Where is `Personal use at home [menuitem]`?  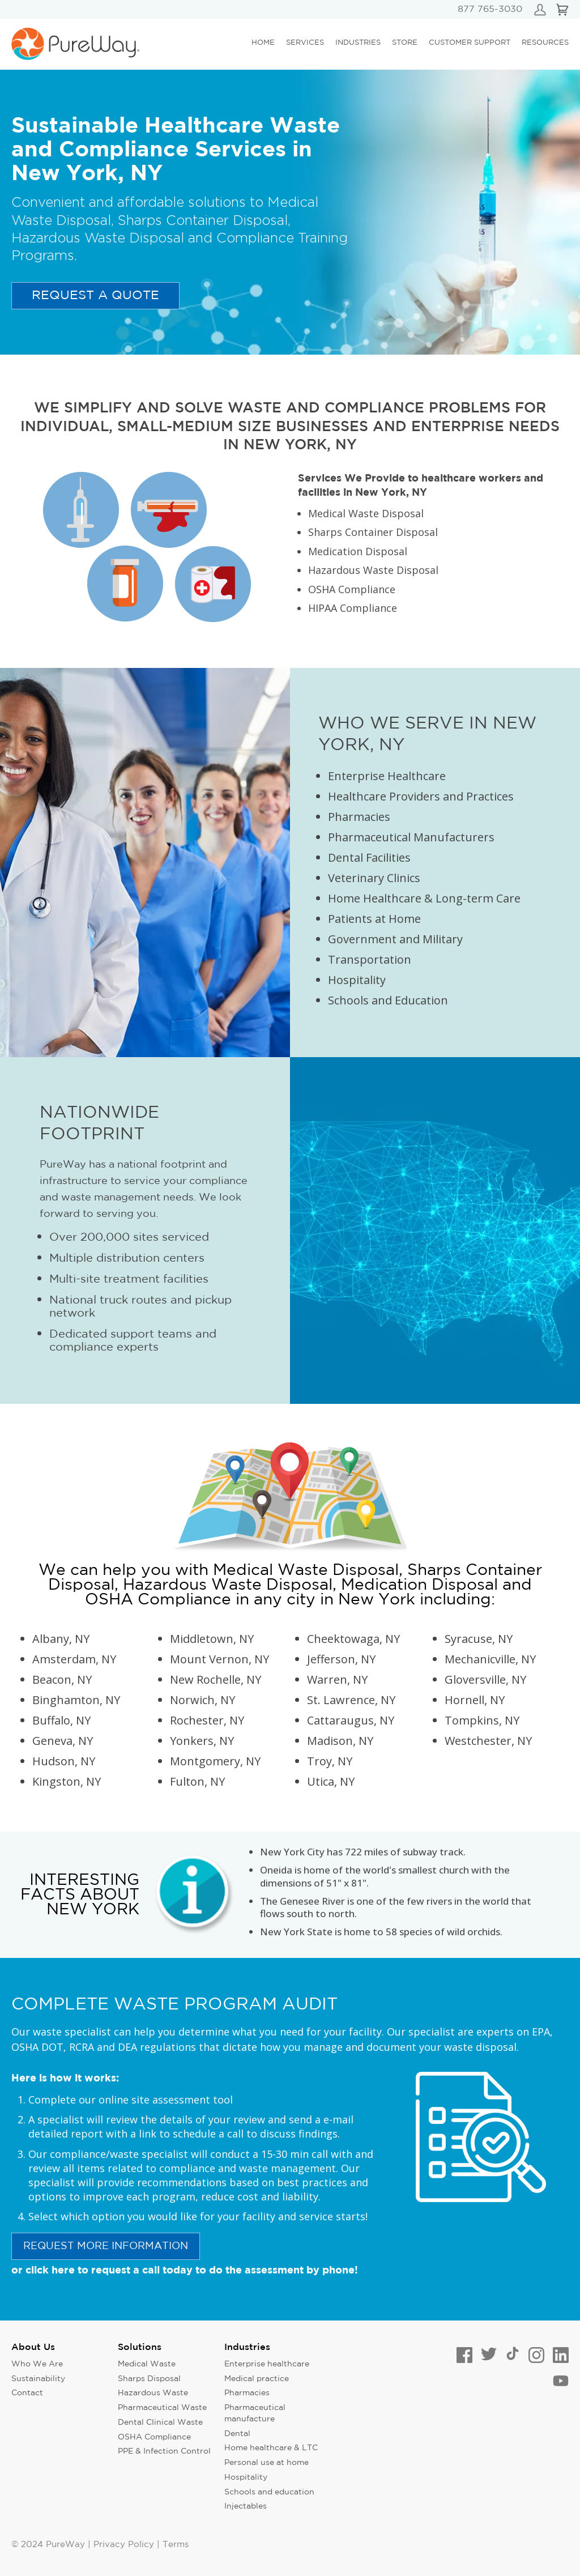
Personal use at home [menuitem] is located at coordinates (266, 2462).